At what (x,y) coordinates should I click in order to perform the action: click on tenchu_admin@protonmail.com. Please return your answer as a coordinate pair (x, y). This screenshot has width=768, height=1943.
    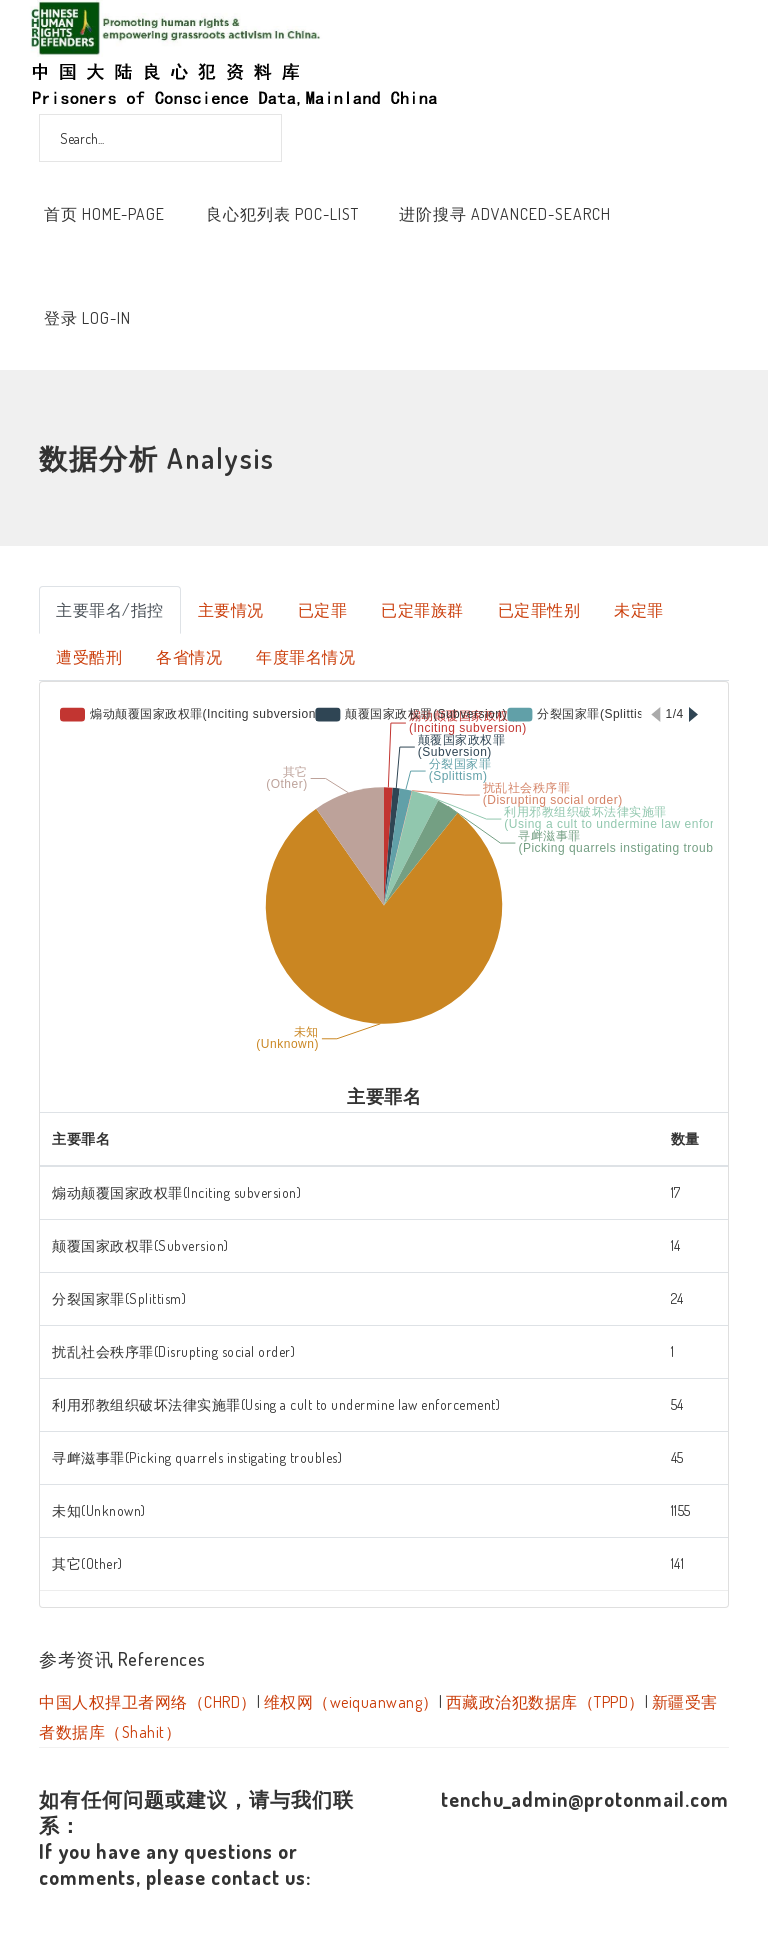
    Looking at the image, I should click on (585, 1799).